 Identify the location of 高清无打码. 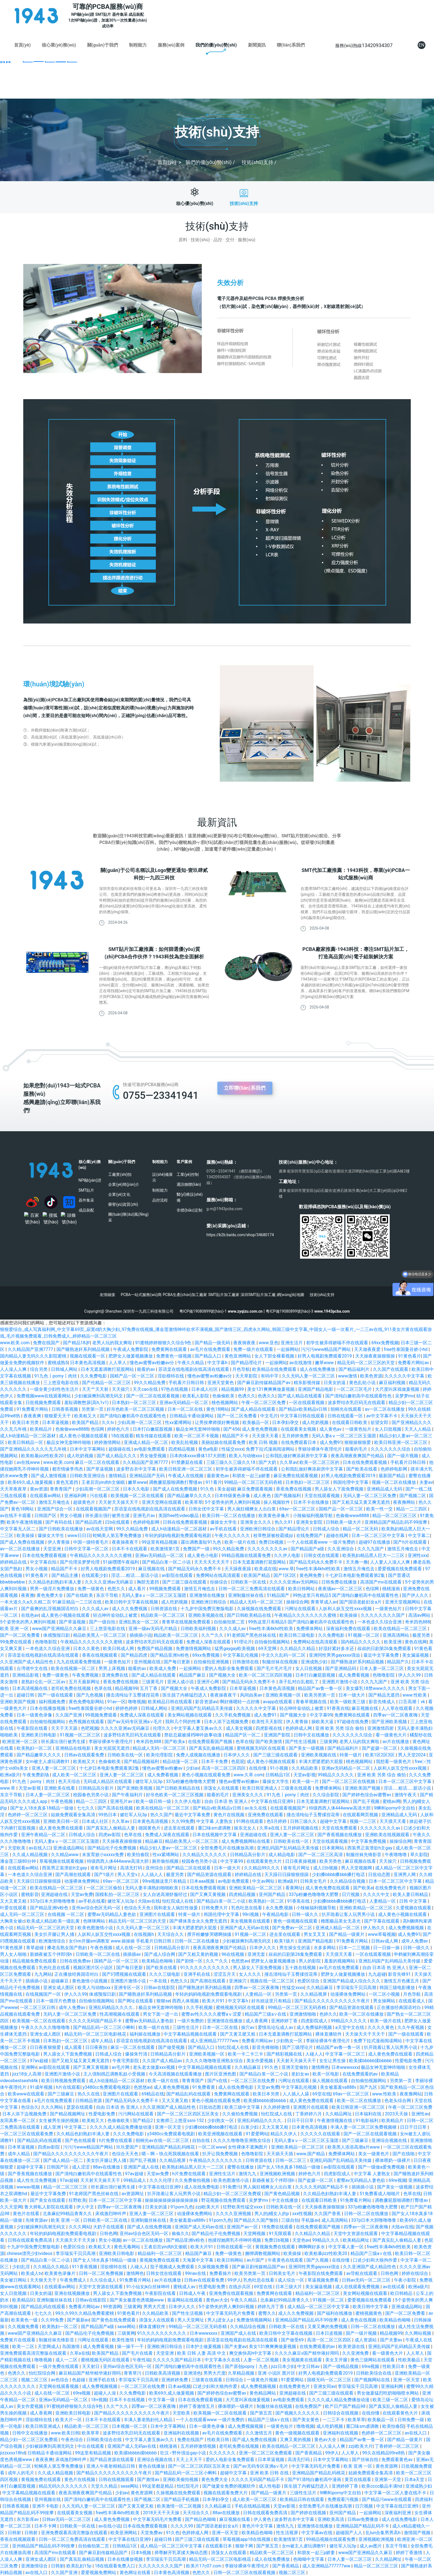
(131, 1868).